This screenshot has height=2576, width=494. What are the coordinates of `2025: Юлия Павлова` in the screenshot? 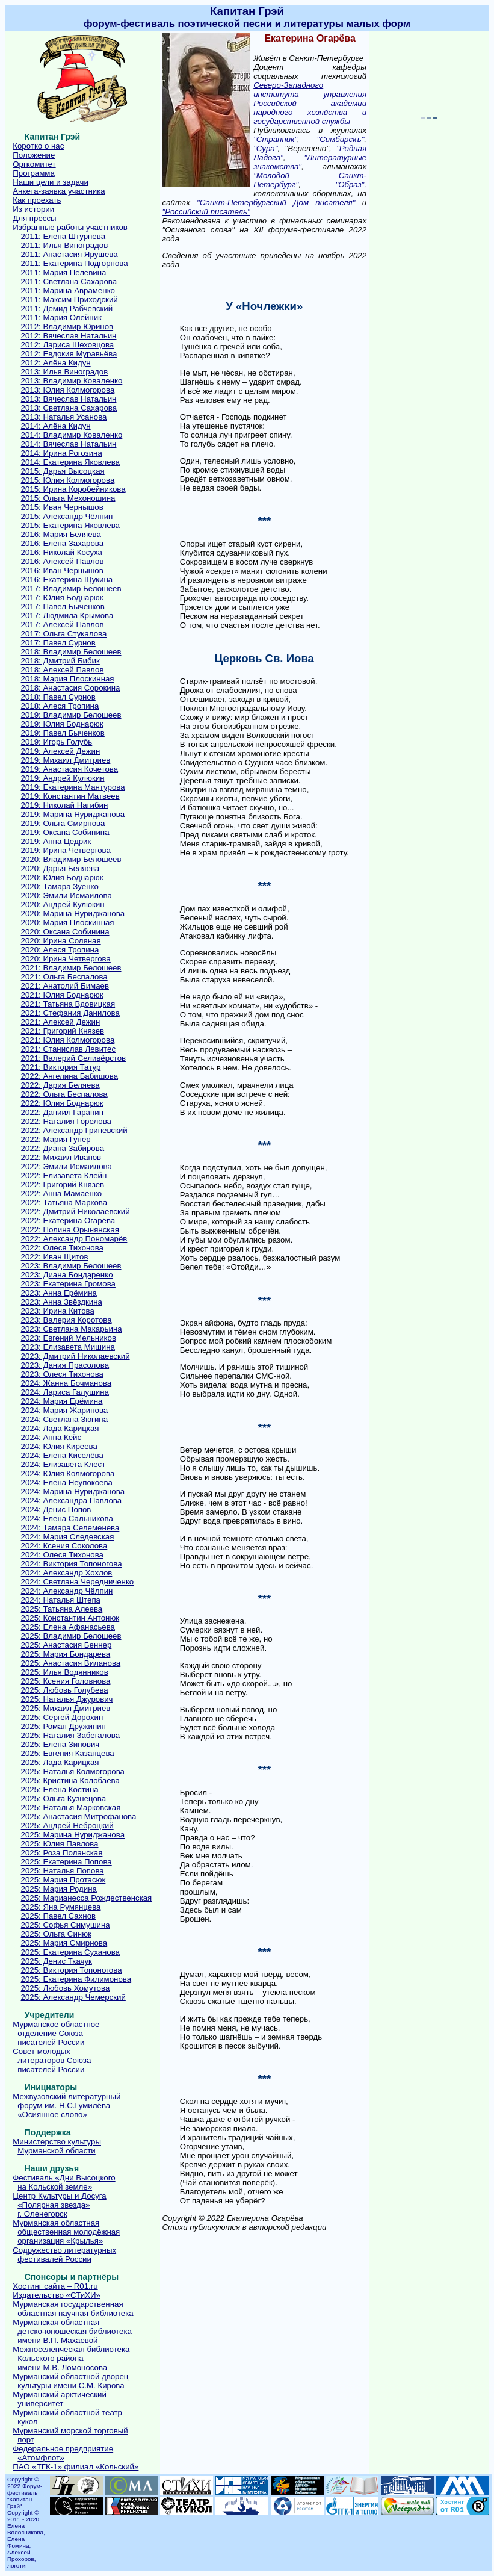 It's located at (60, 1843).